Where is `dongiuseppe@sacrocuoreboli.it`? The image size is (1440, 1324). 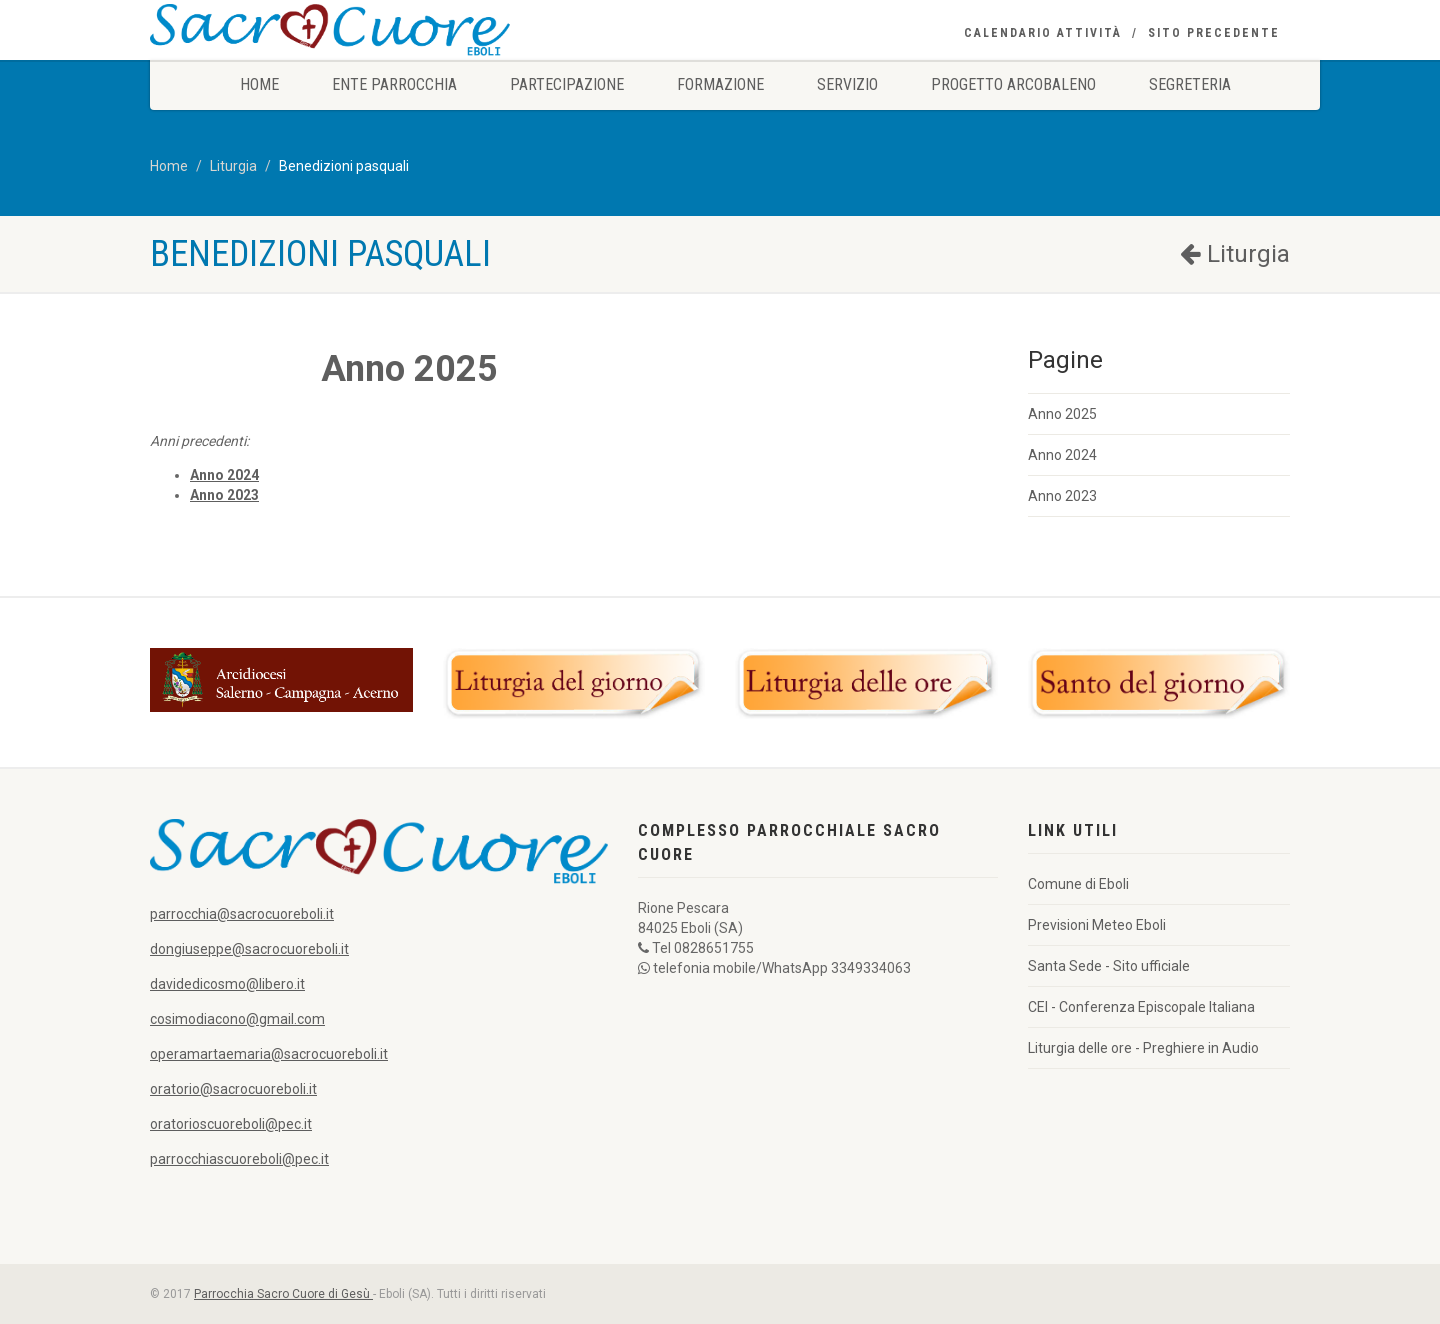
dongiuseppe@sacrocuoreboli.it is located at coordinates (249, 949).